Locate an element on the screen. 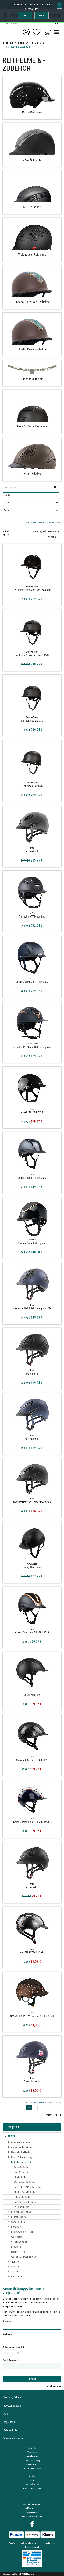 This screenshot has width=64, height=2576. Geburtdatum (mm/dd) is located at coordinates (13, 2347).